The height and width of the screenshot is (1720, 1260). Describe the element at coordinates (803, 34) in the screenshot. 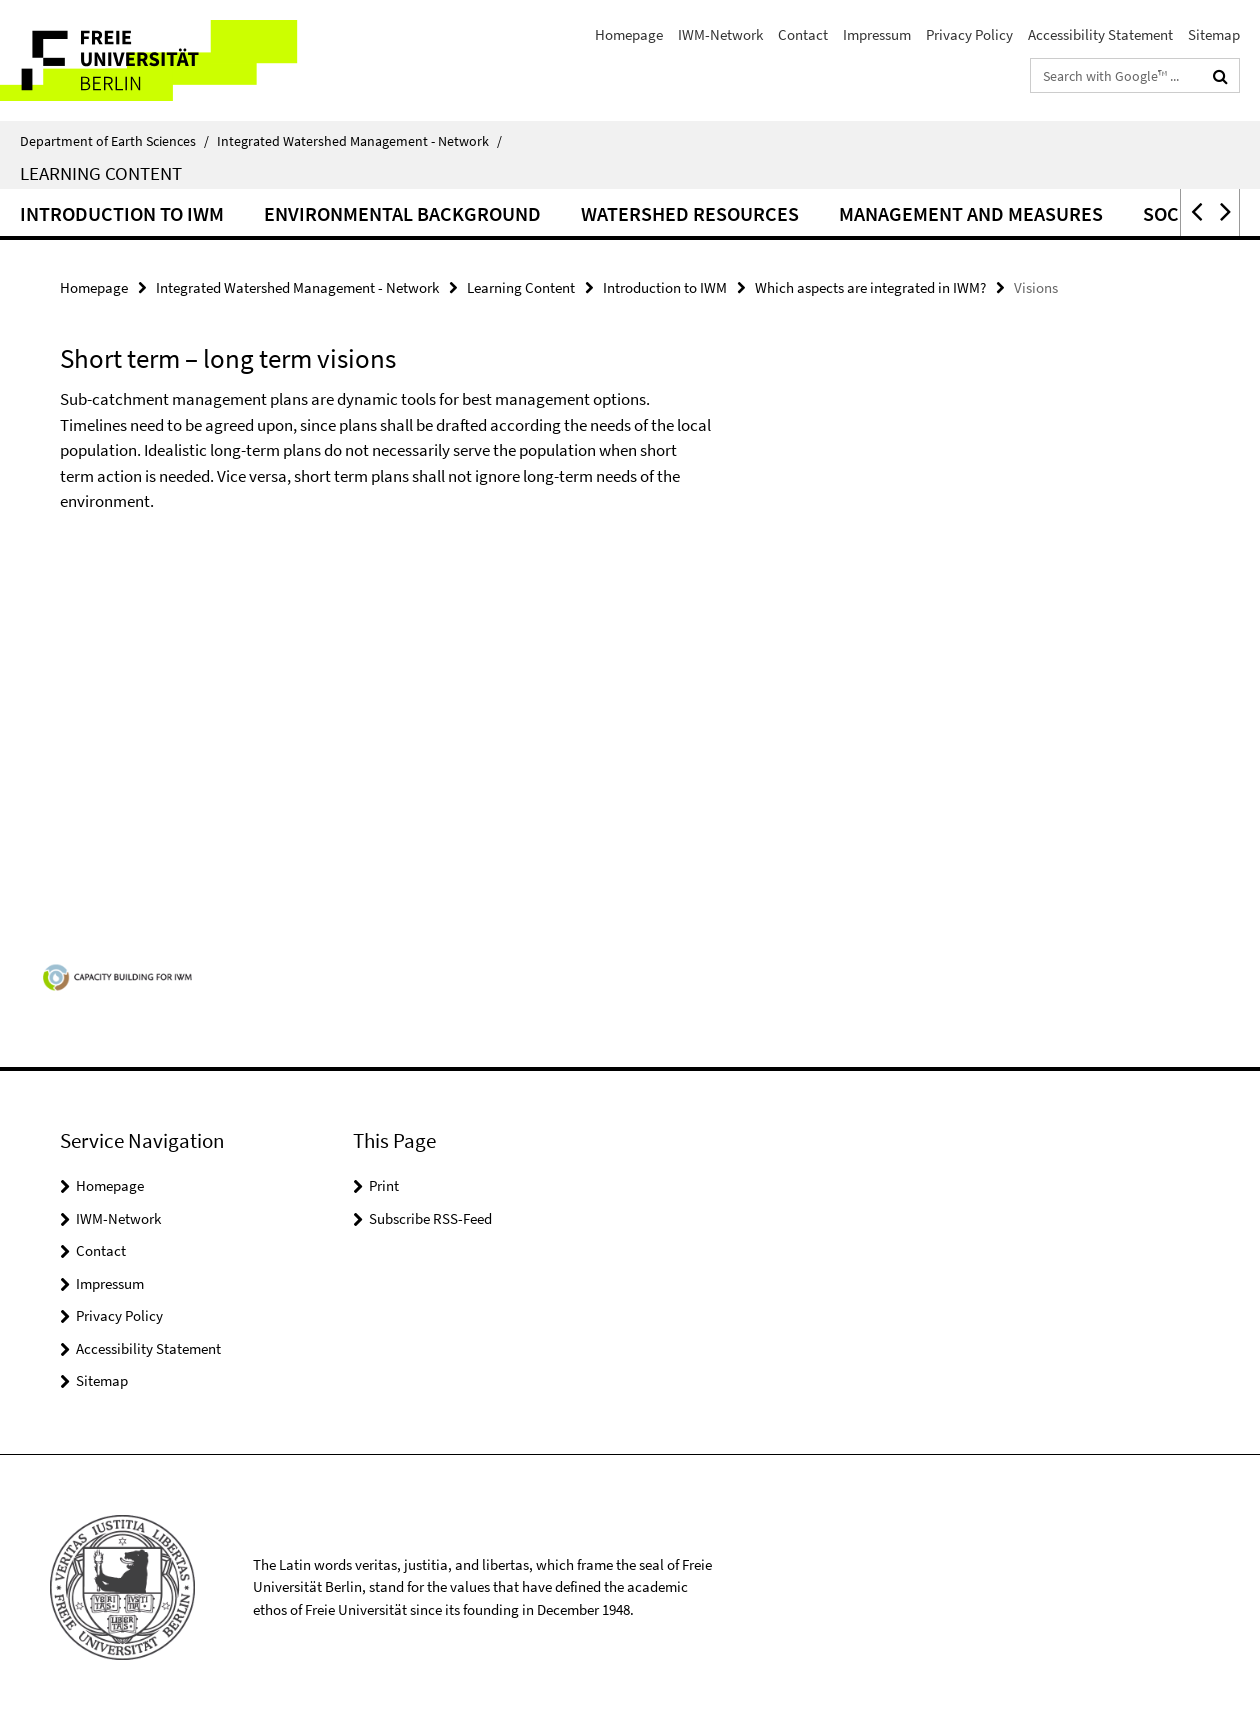

I see `Contact` at that location.